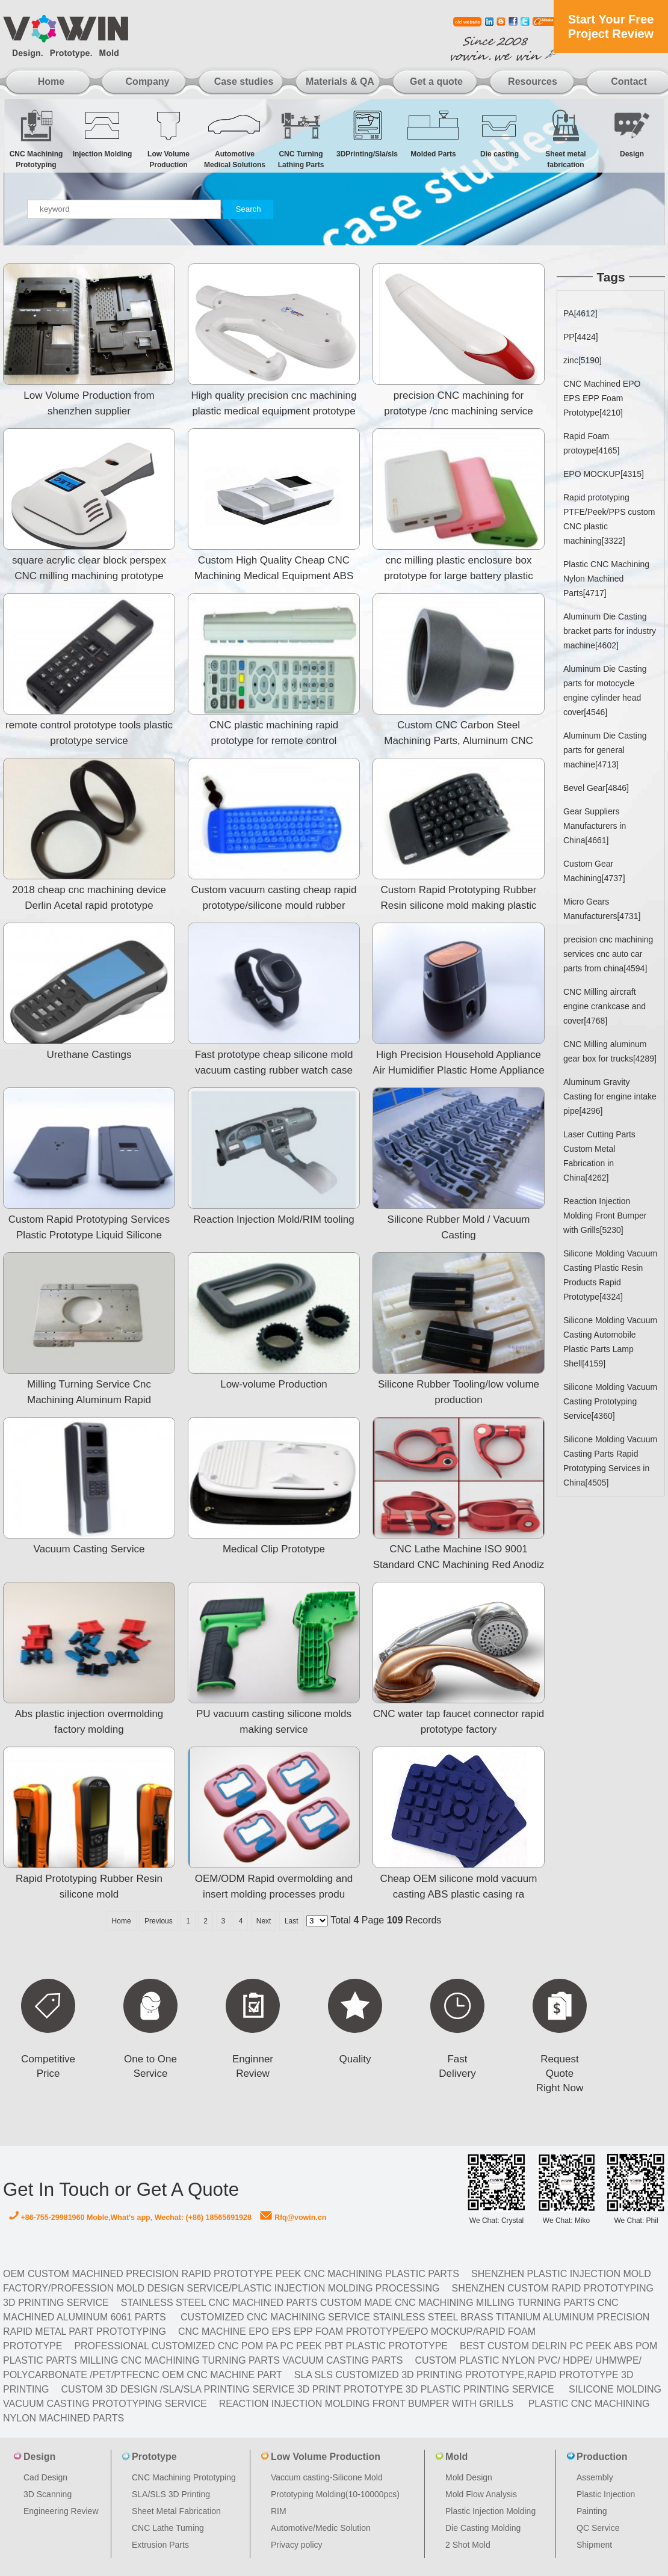 This screenshot has height=2576, width=668. What do you see at coordinates (601, 909) in the screenshot?
I see `Micro Gears Manufacturers[4731]` at bounding box center [601, 909].